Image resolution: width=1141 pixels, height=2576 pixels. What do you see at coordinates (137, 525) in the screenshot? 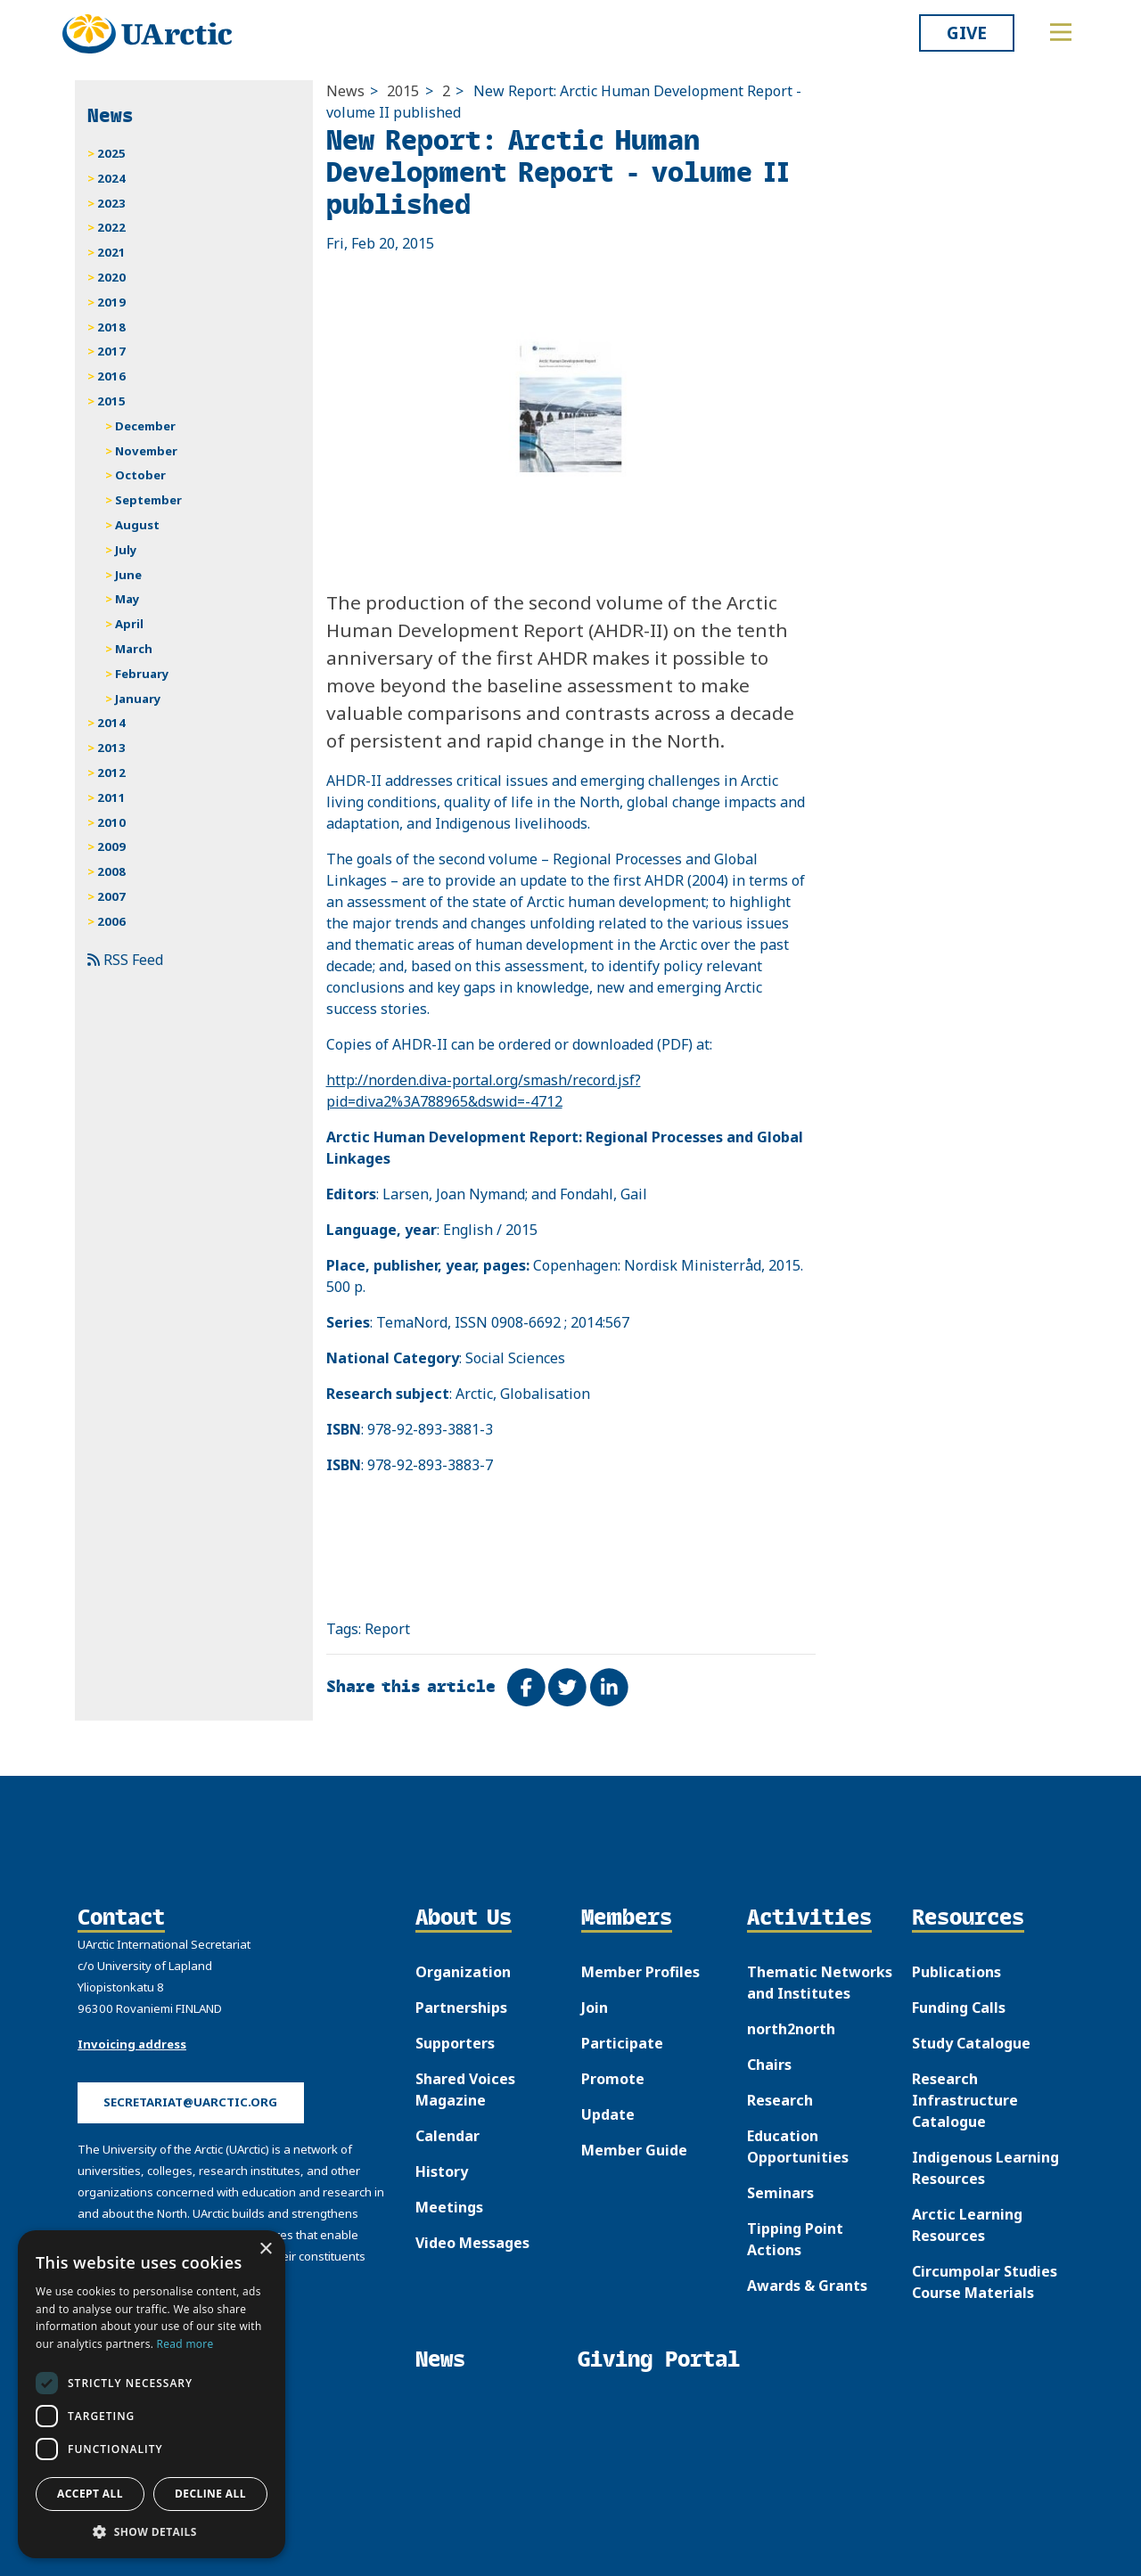
I see `August` at bounding box center [137, 525].